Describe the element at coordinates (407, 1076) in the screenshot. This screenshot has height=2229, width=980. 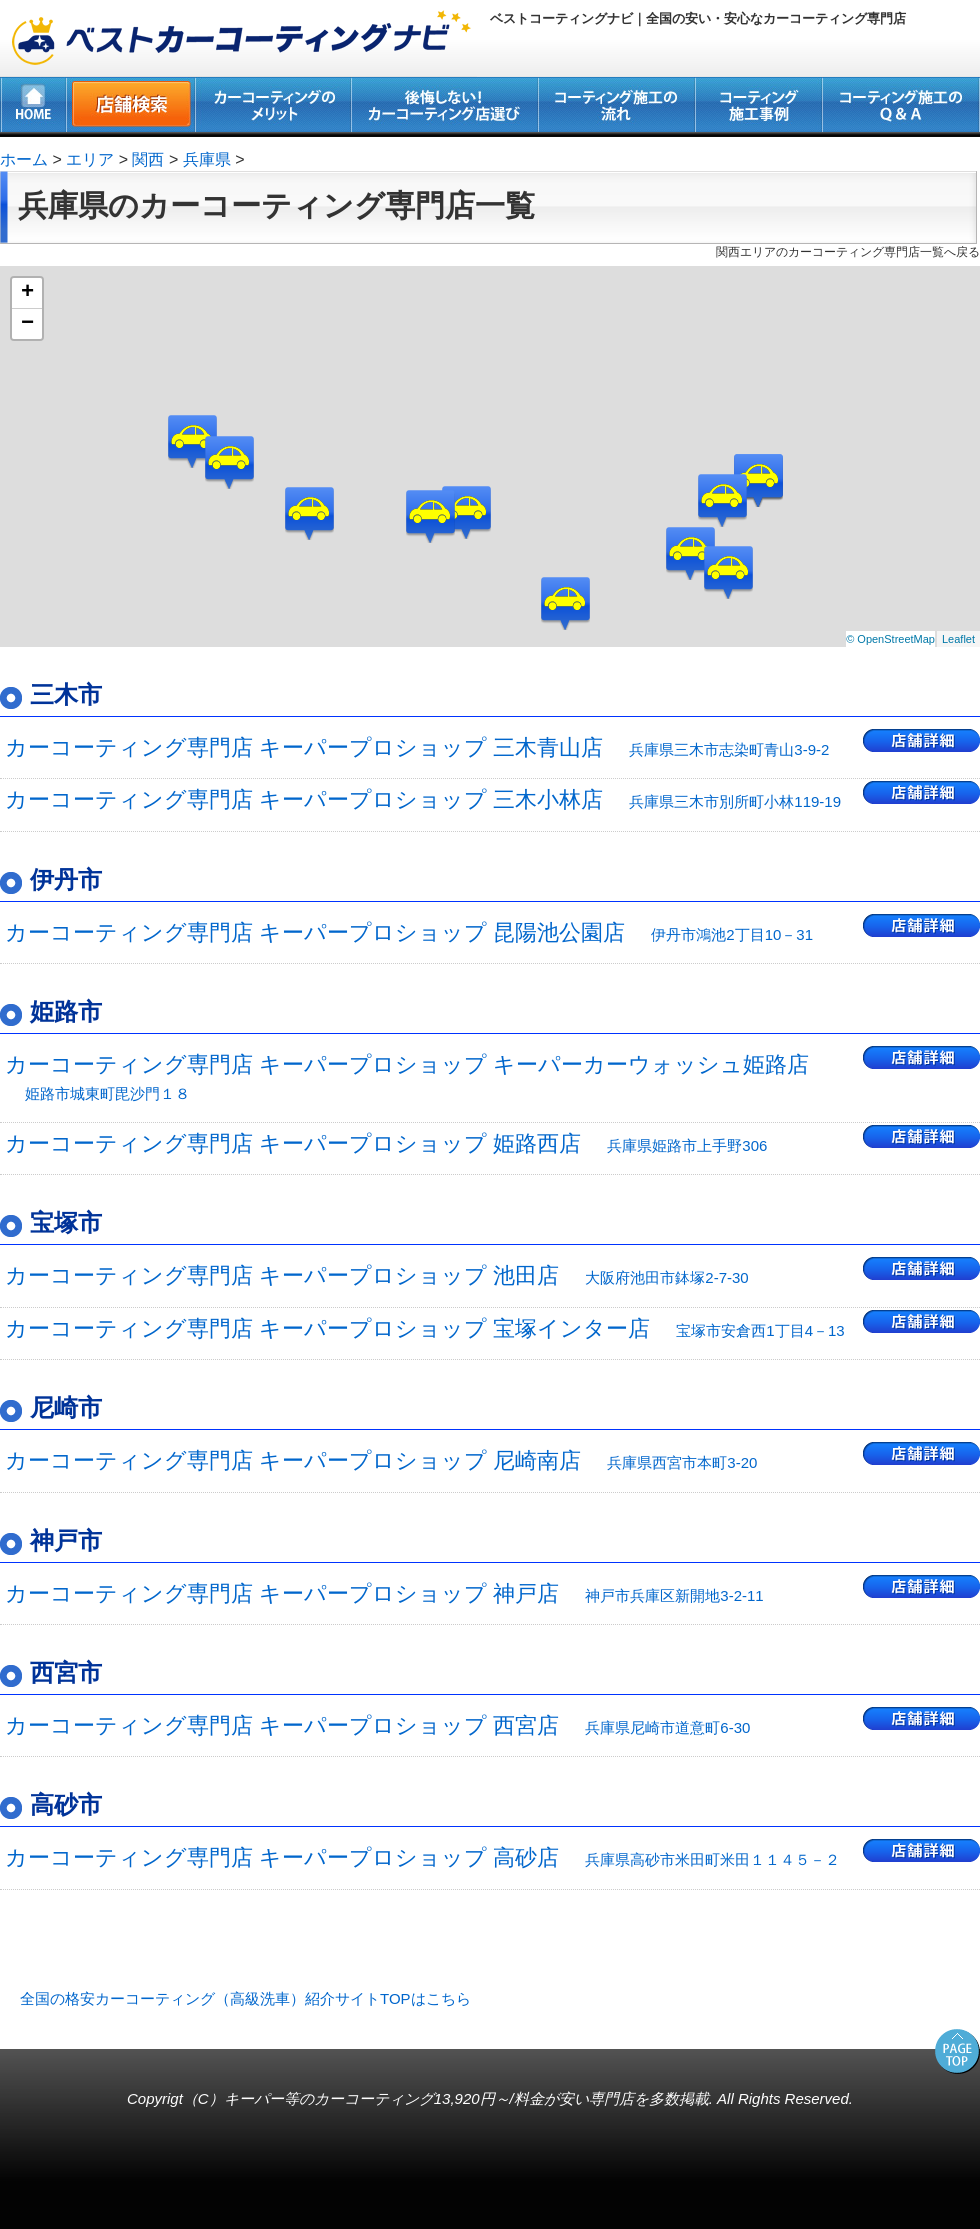
I see `カーコーティング専門店 キーパープロショップ キーパーカーウォッシュ姫路店` at that location.